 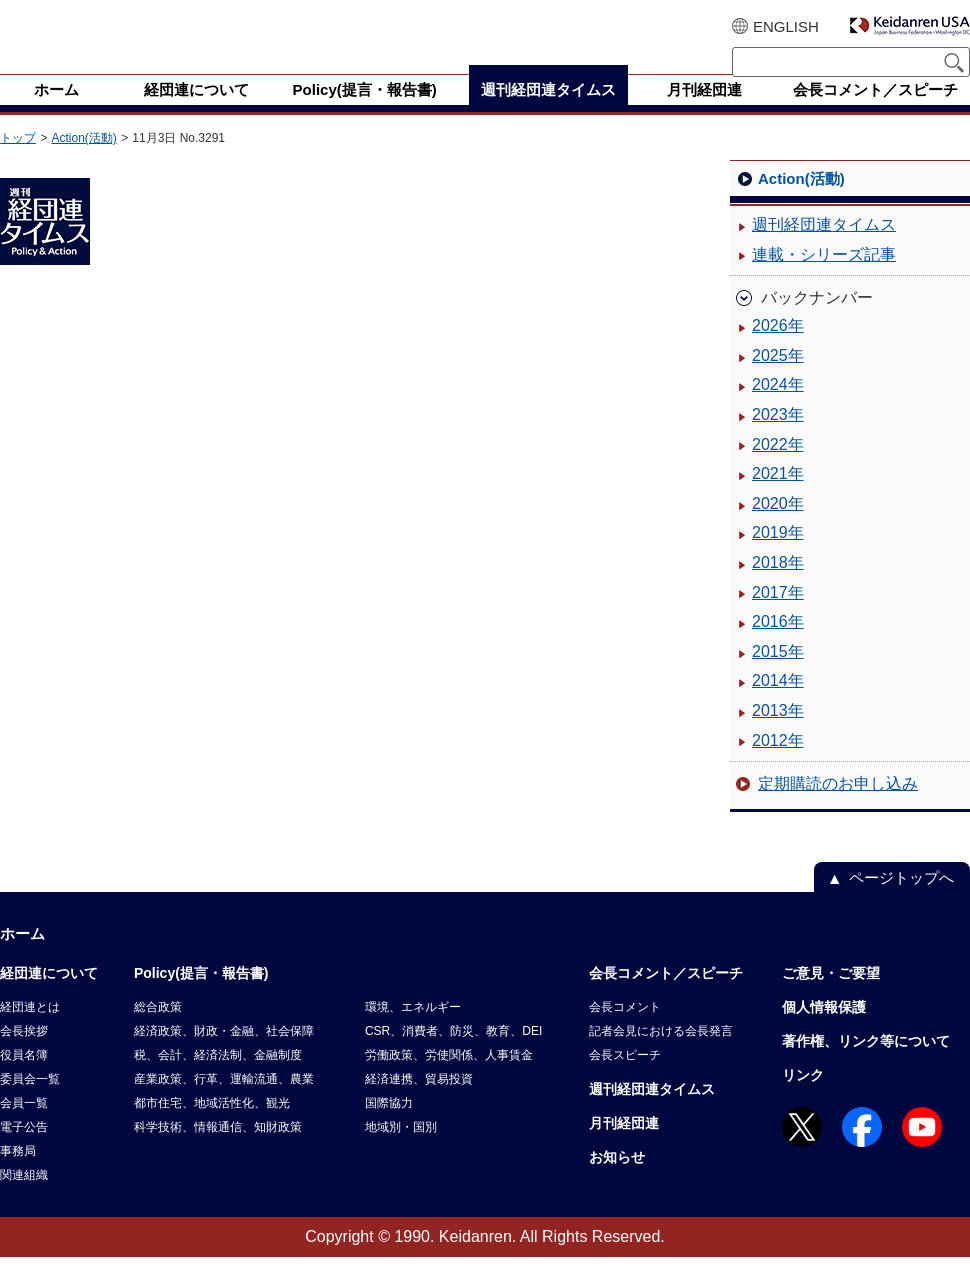 I want to click on 2021年, so click(x=778, y=497).